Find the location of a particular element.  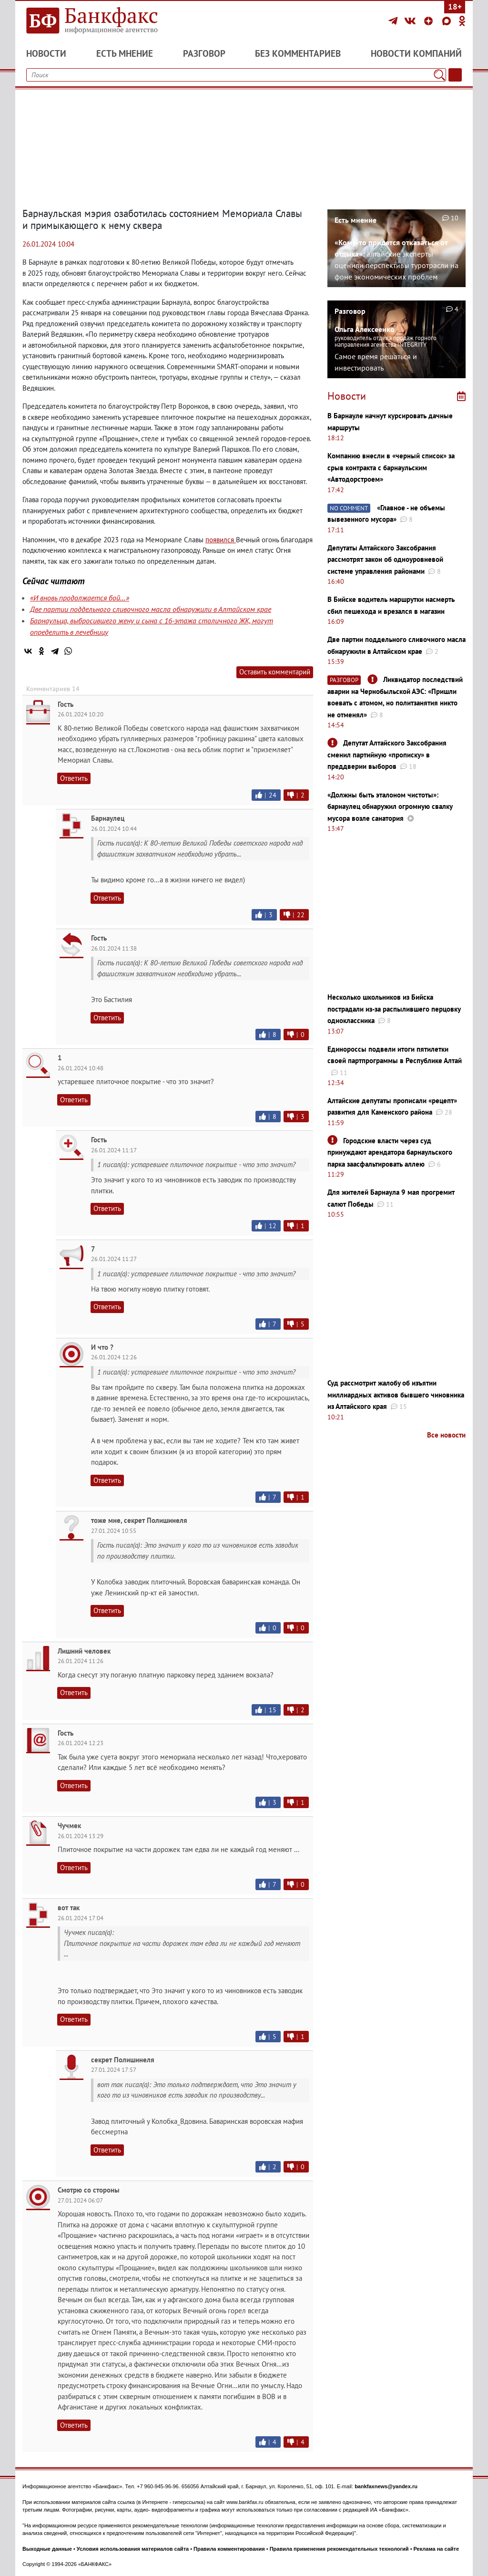

Без комментариев is located at coordinates (298, 53).